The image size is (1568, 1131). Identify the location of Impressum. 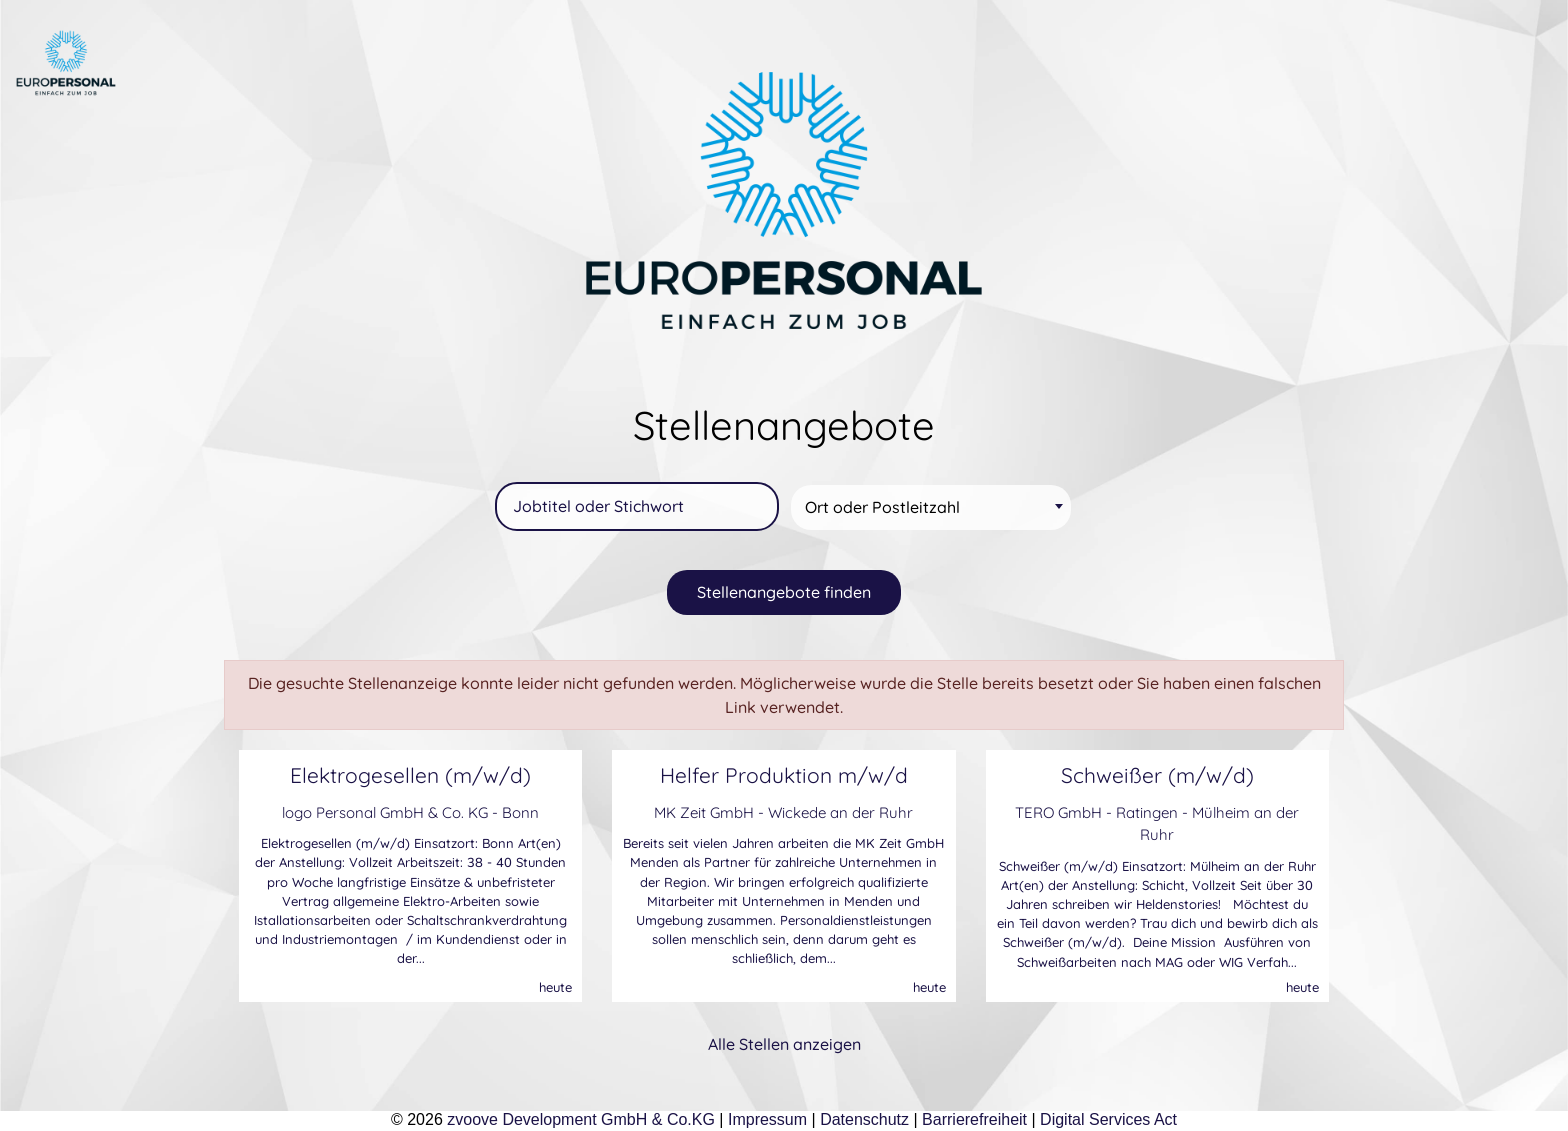
(767, 1119).